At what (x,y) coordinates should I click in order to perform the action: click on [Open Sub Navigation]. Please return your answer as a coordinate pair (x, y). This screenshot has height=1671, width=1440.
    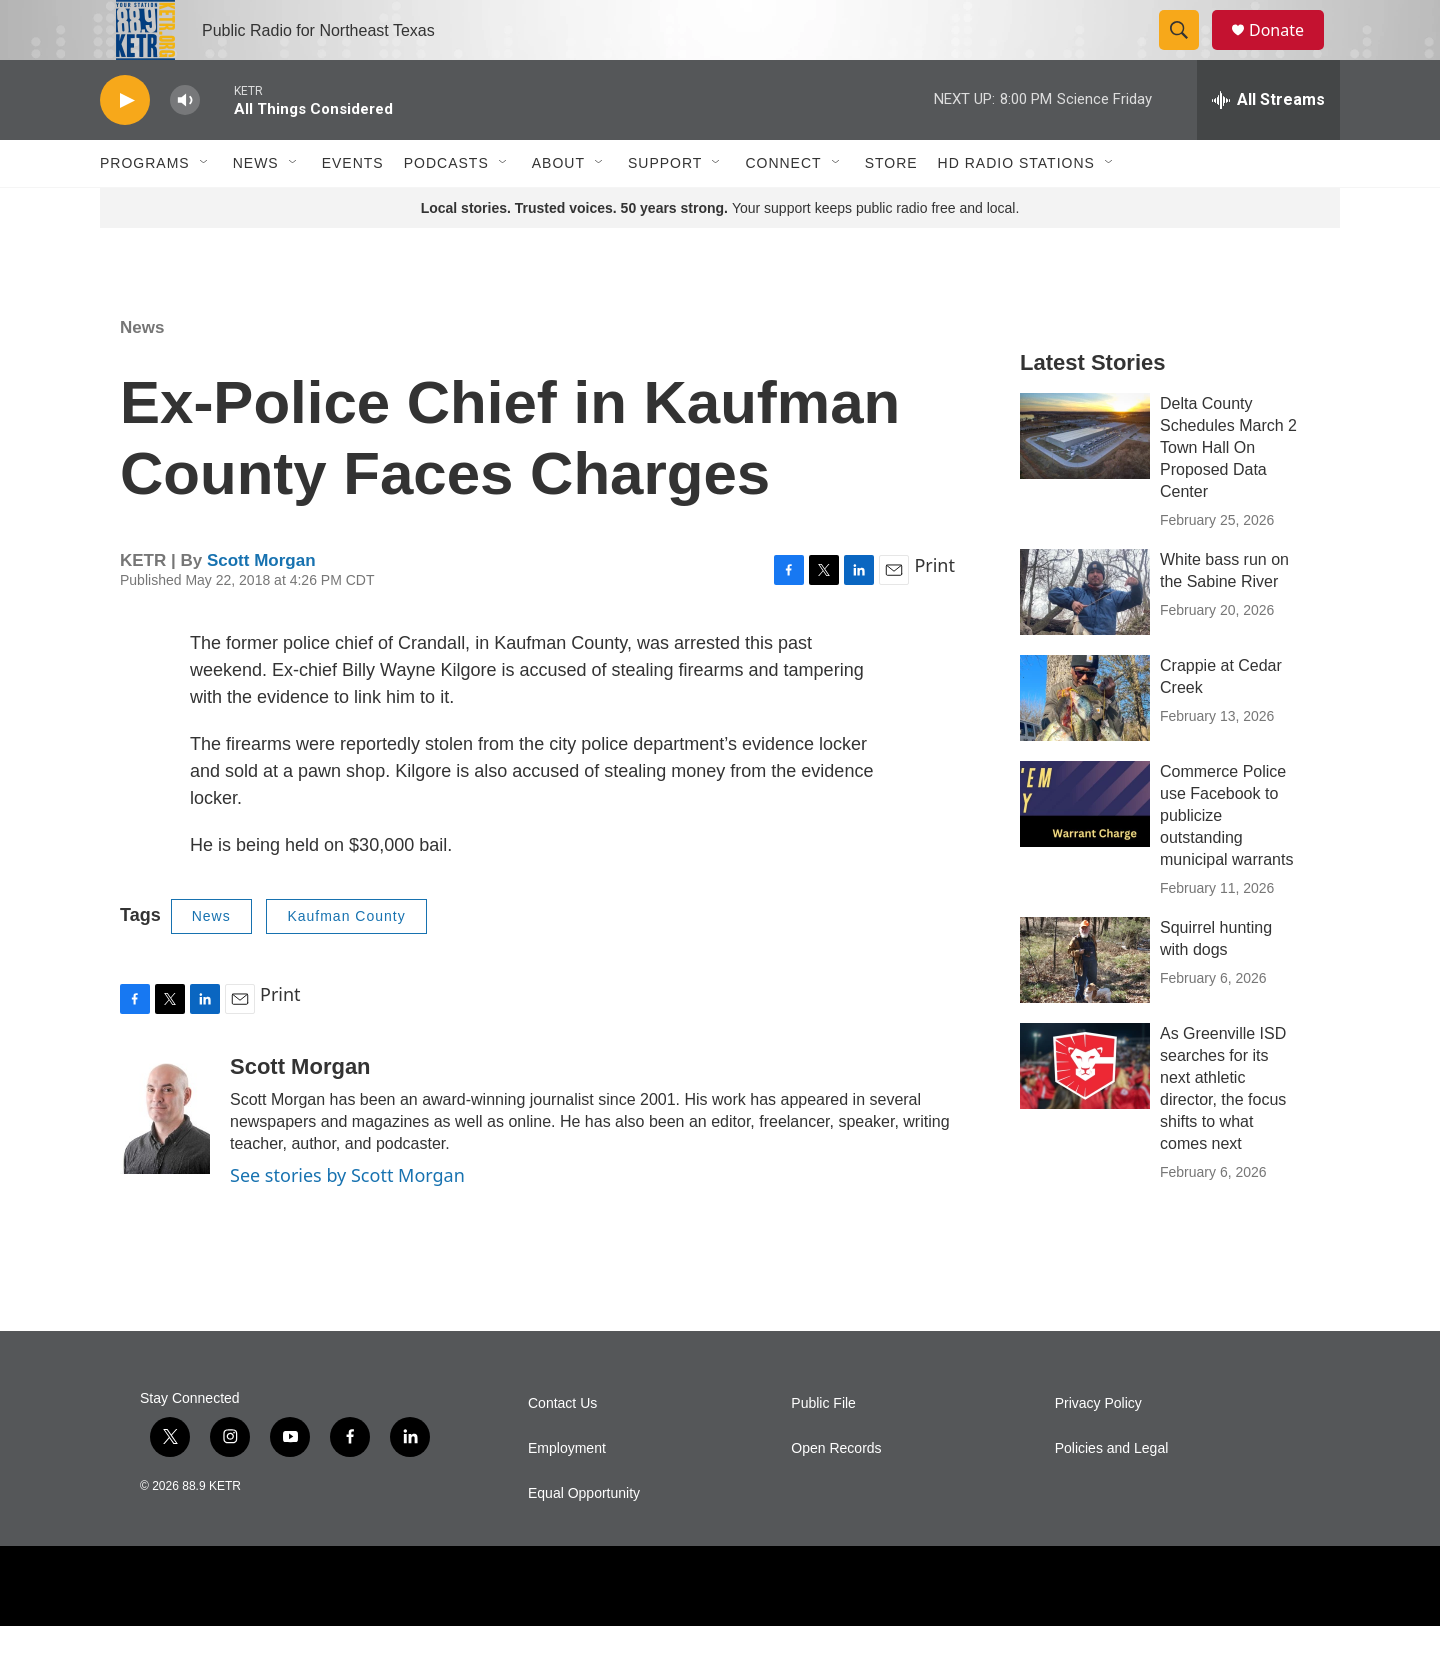
    Looking at the image, I should click on (205, 208).